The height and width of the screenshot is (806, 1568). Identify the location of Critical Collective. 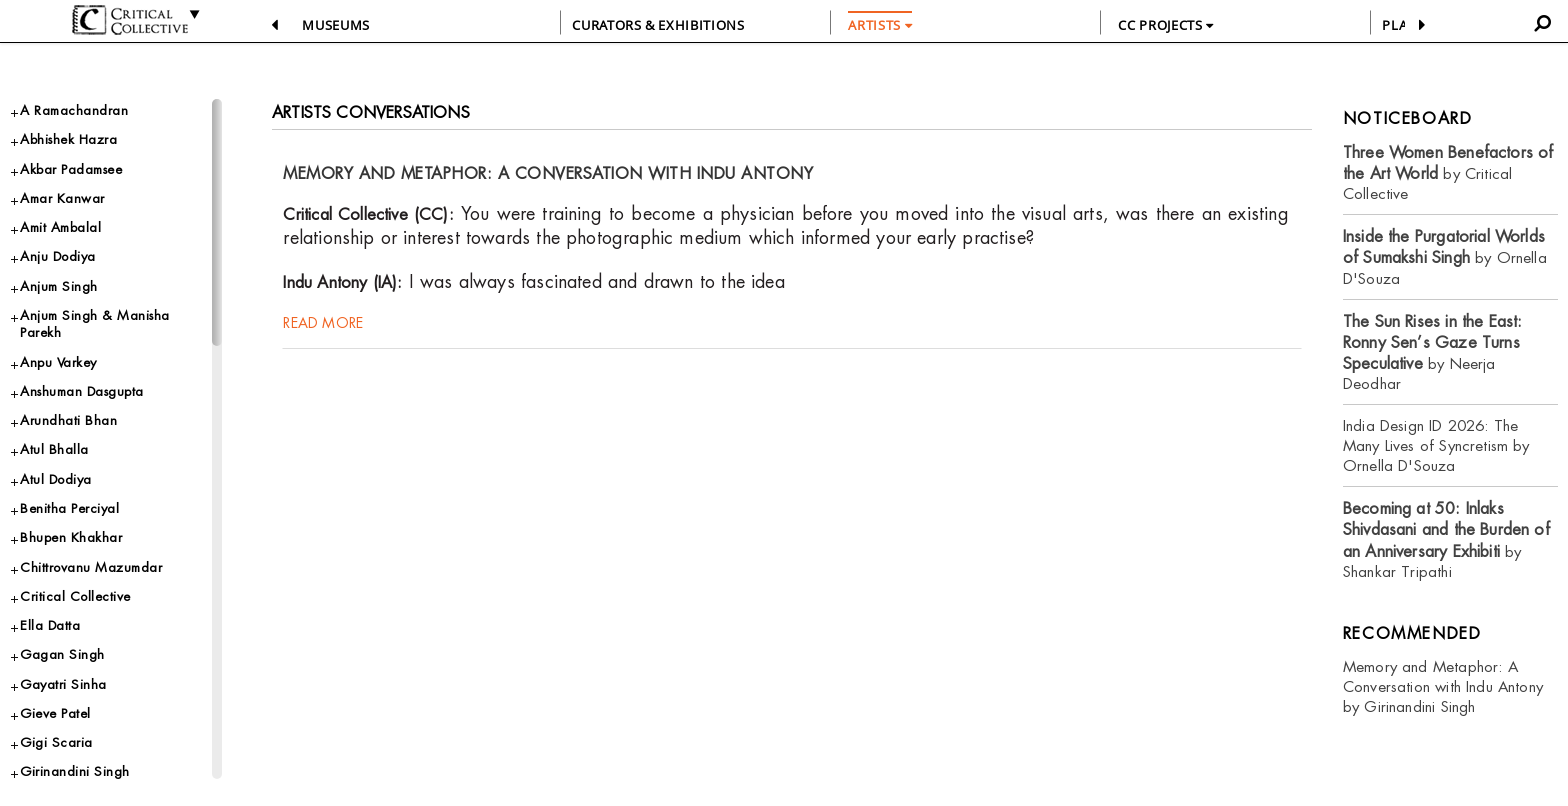
(75, 596).